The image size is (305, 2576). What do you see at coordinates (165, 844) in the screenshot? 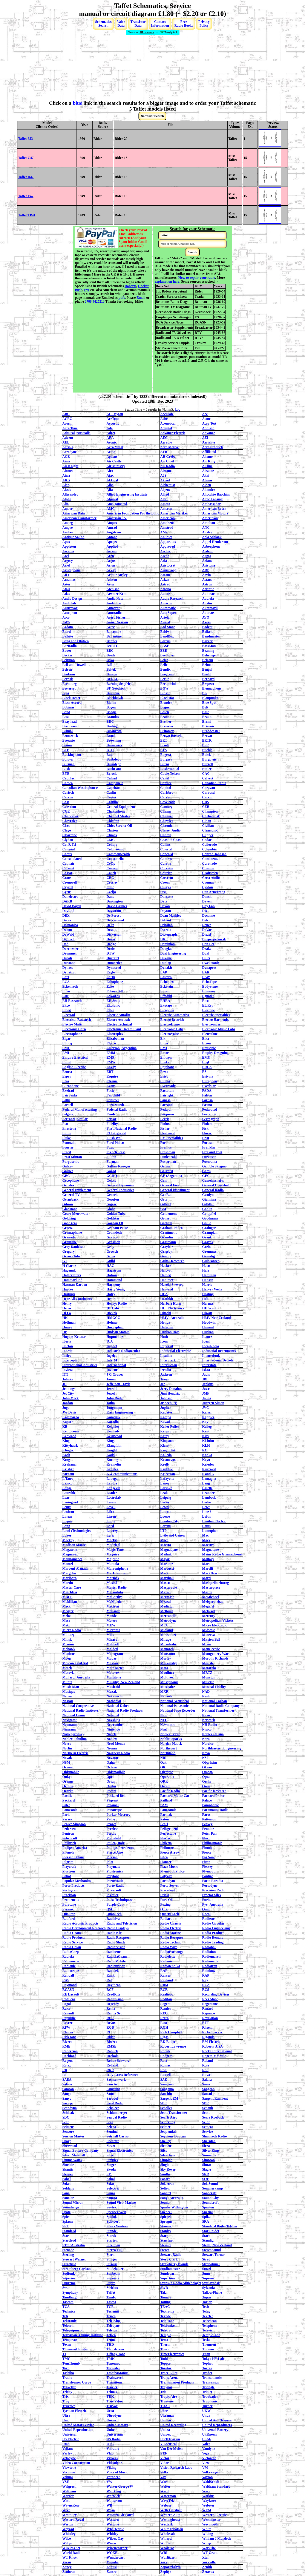
I see `Collins` at bounding box center [165, 844].